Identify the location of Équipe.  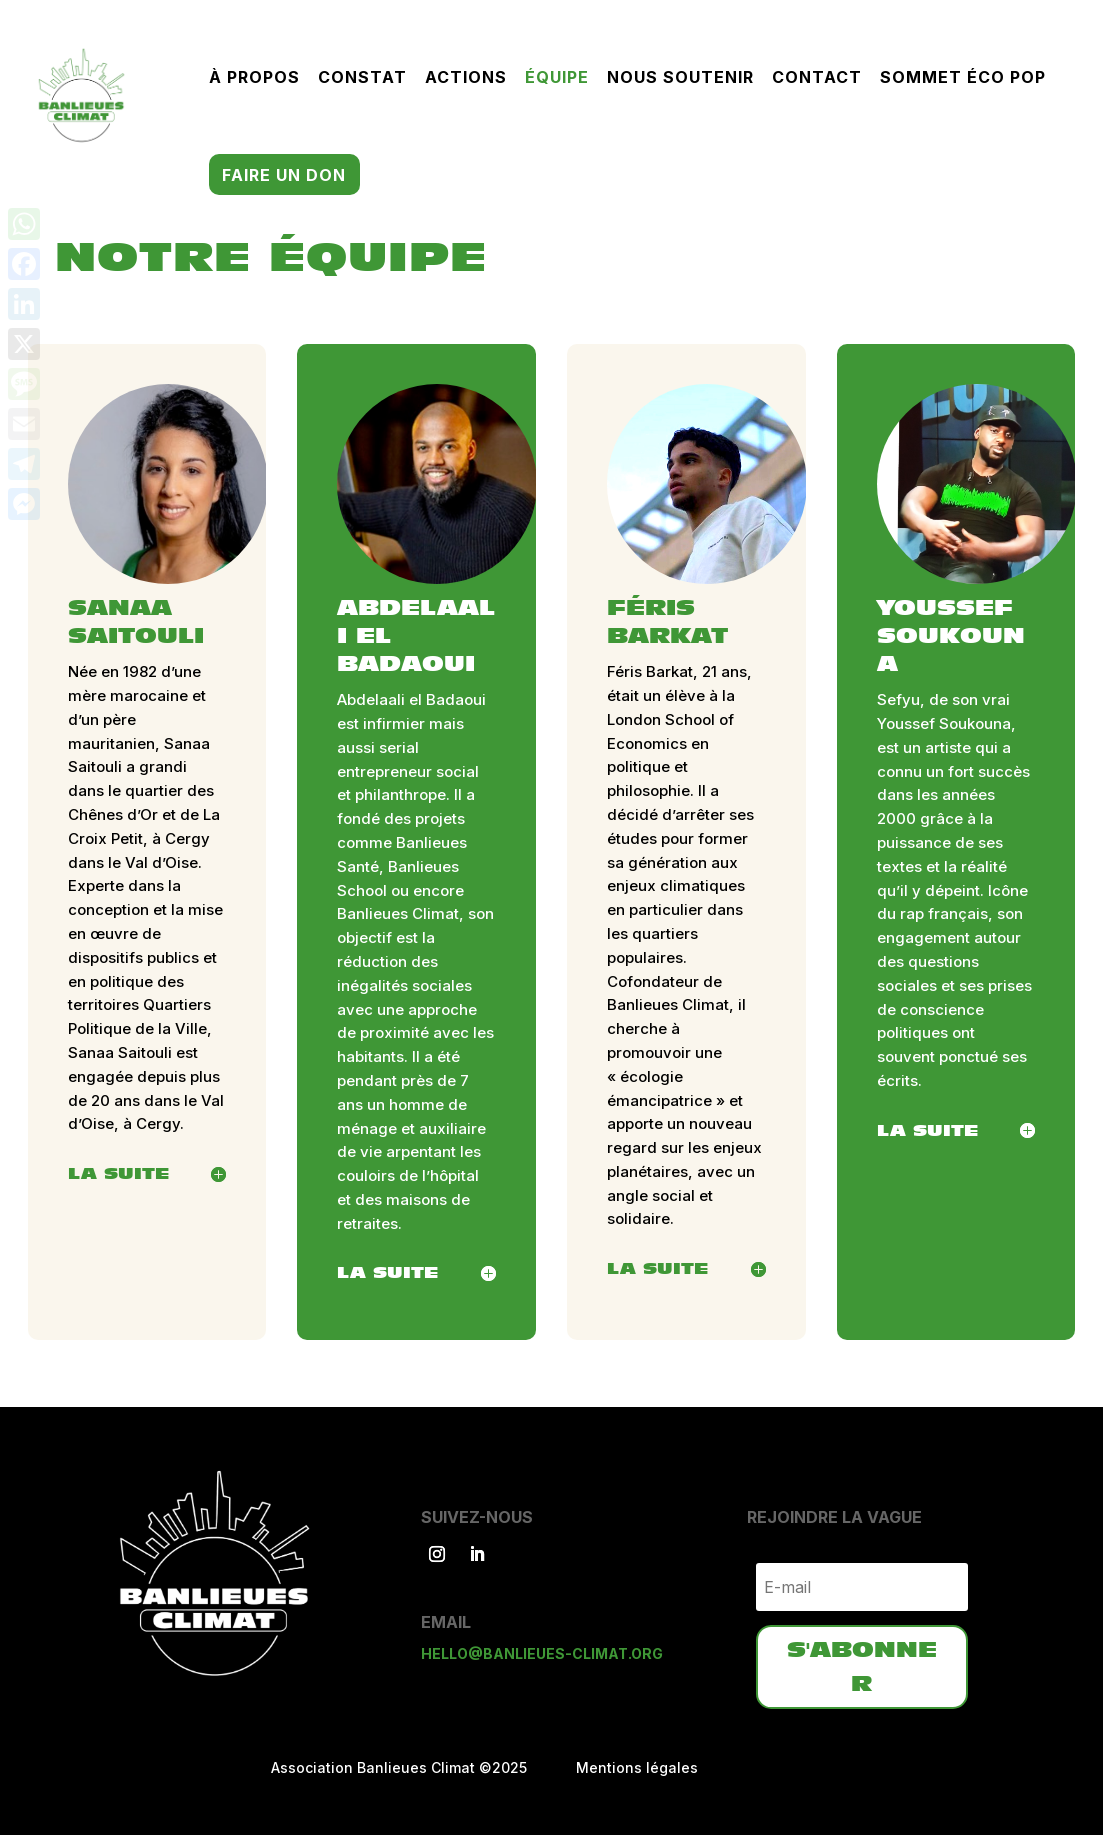
(557, 78).